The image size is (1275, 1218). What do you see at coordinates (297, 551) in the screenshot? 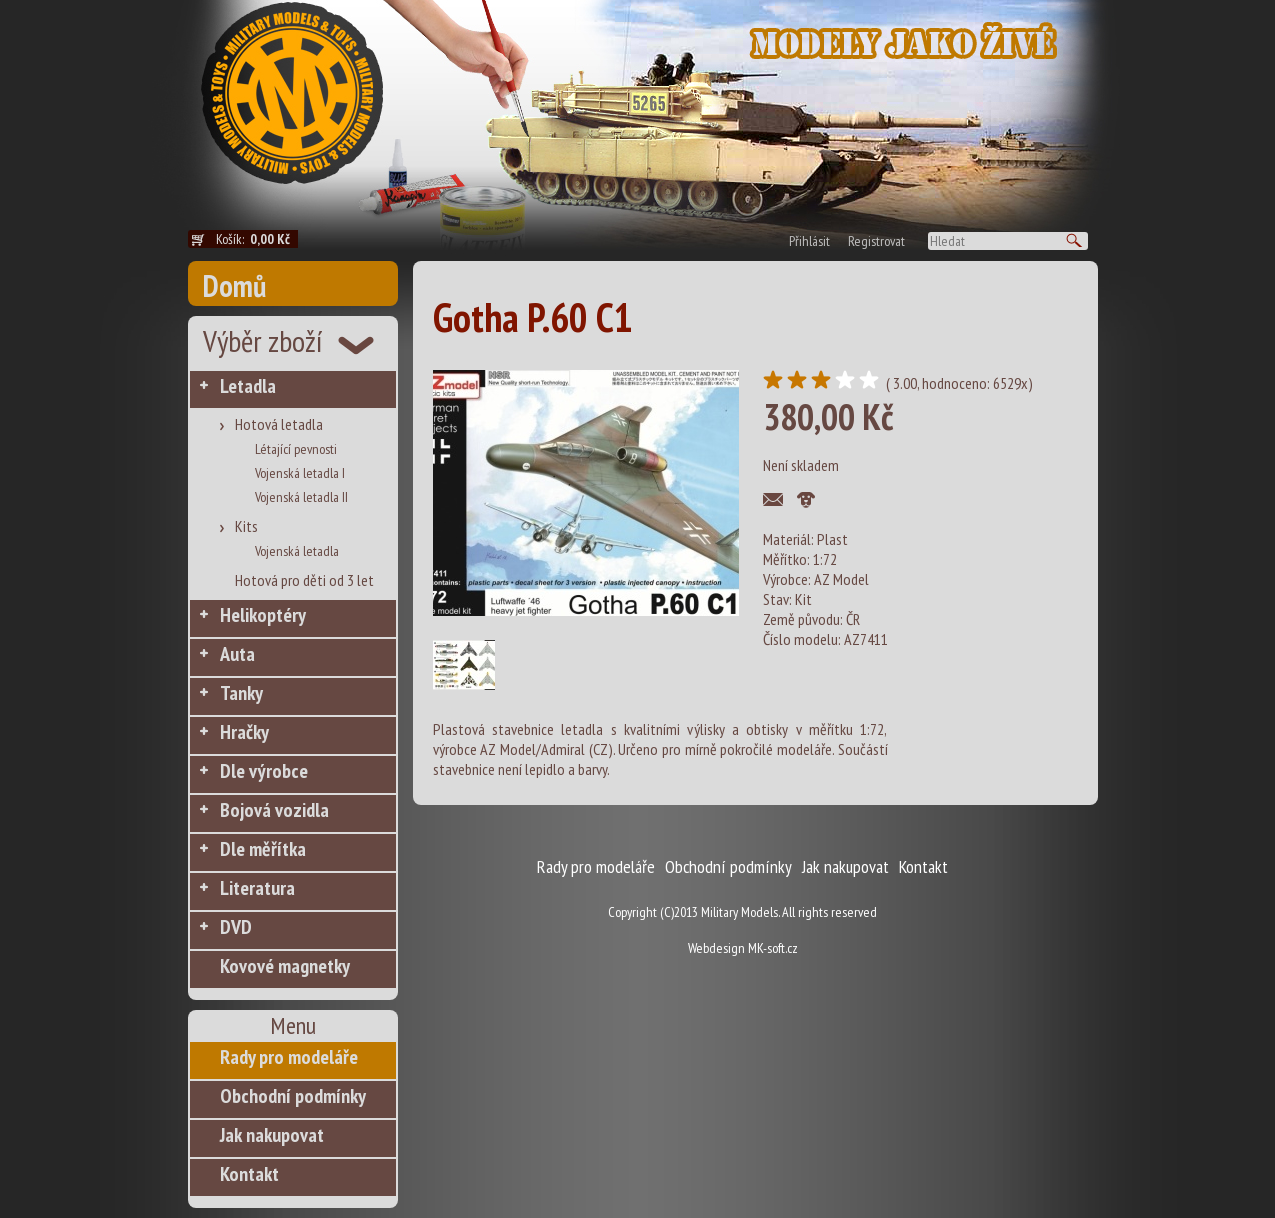
I see `Vojenská letadla` at bounding box center [297, 551].